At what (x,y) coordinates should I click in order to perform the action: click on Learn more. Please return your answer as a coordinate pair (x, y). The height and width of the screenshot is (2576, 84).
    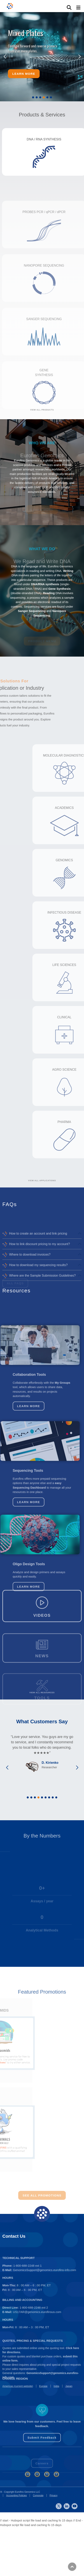
    Looking at the image, I should click on (23, 73).